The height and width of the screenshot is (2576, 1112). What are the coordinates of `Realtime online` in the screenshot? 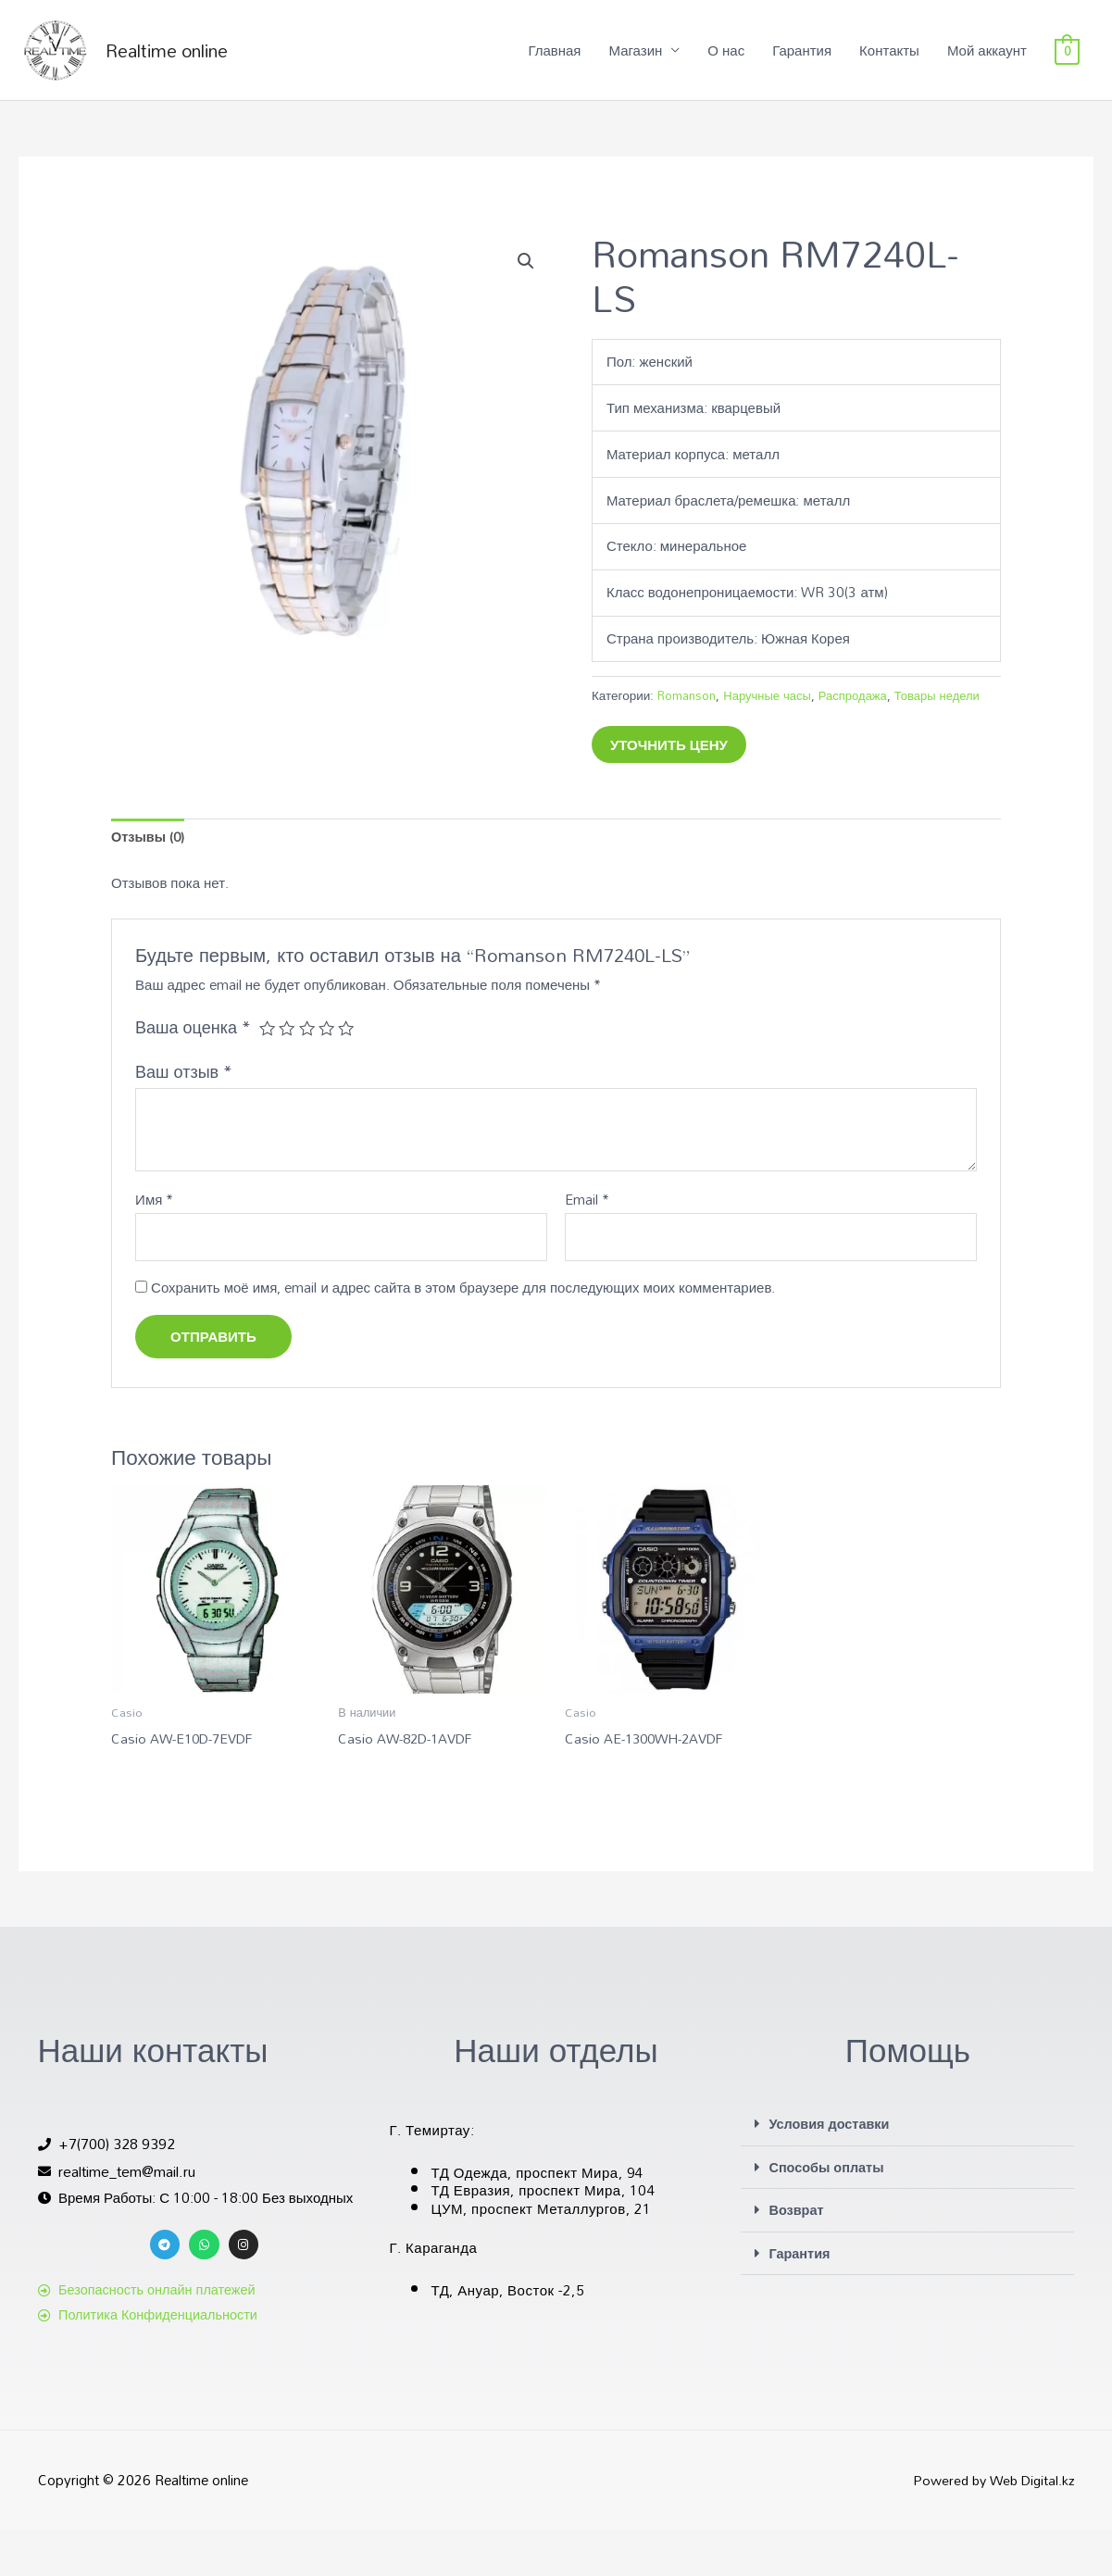 It's located at (190, 60).